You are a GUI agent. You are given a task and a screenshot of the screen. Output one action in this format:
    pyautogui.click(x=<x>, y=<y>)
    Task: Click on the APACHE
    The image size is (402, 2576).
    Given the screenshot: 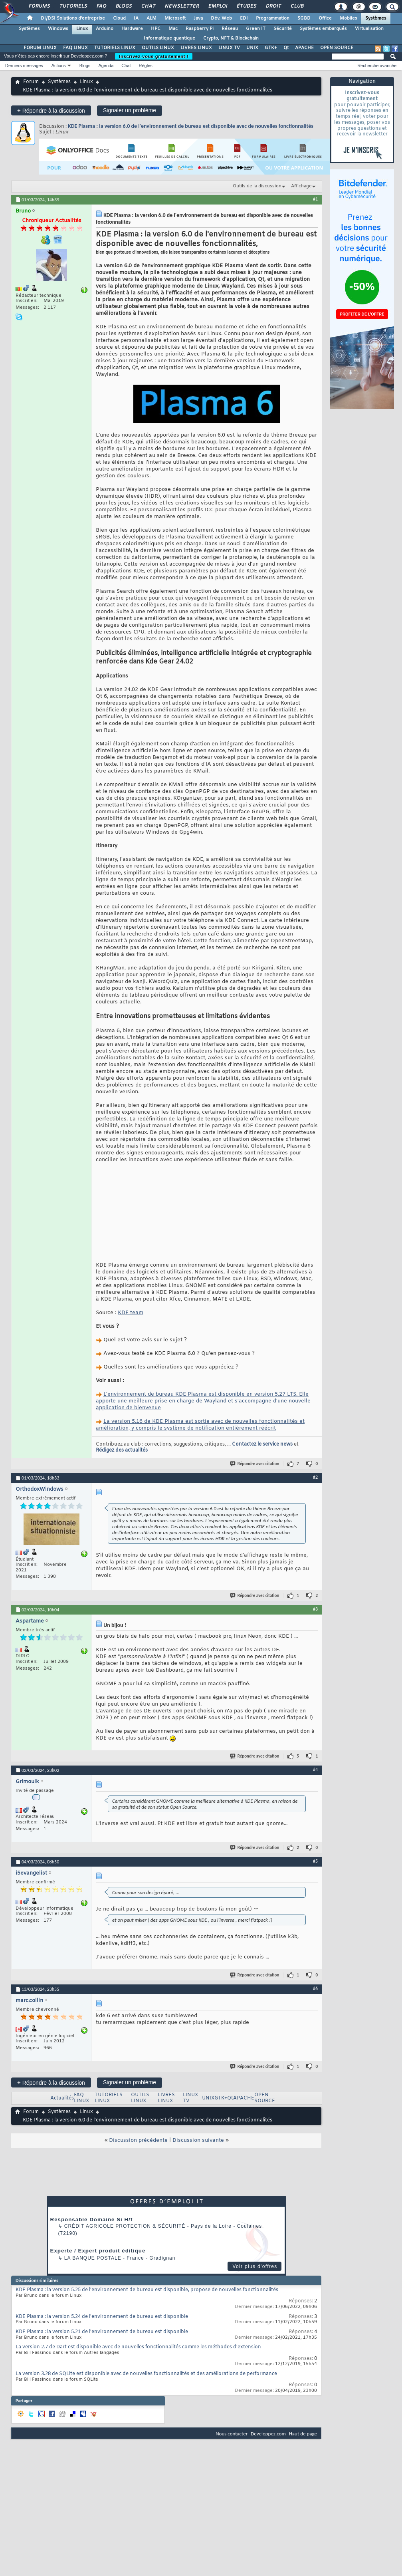 What is the action you would take?
    pyautogui.click(x=304, y=48)
    